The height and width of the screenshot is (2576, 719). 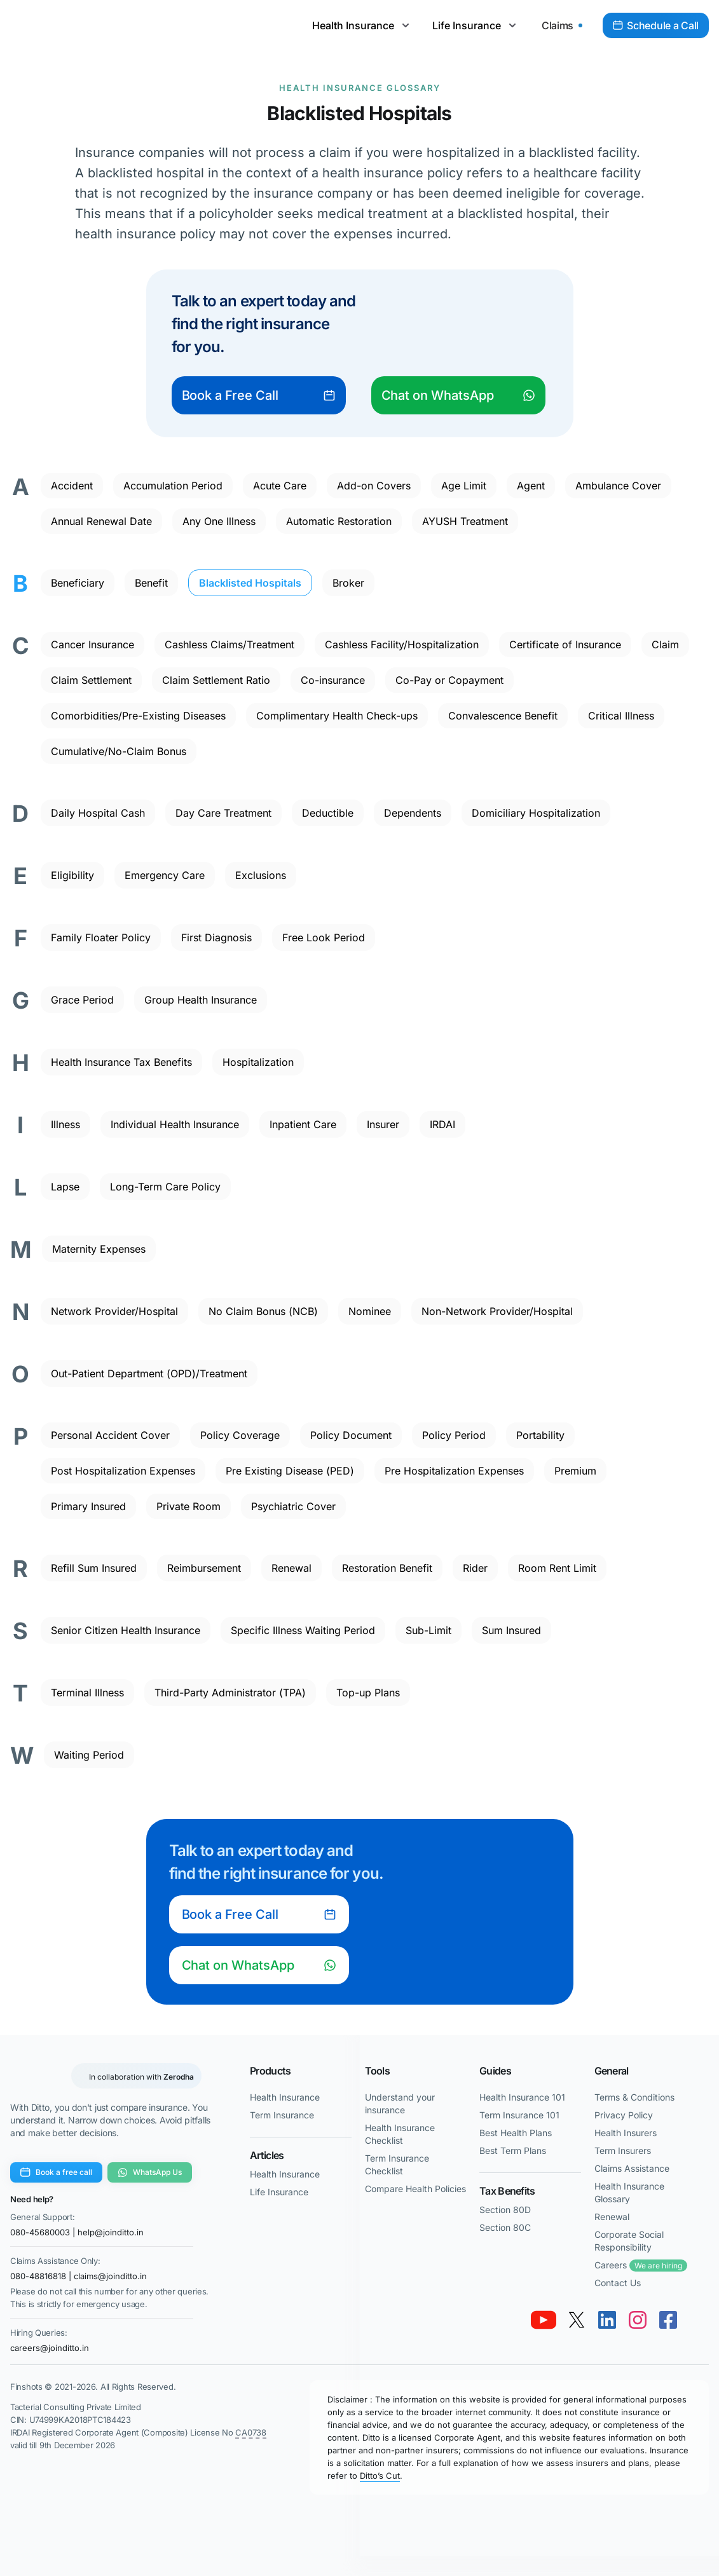 I want to click on Health Insurers, so click(x=625, y=2132).